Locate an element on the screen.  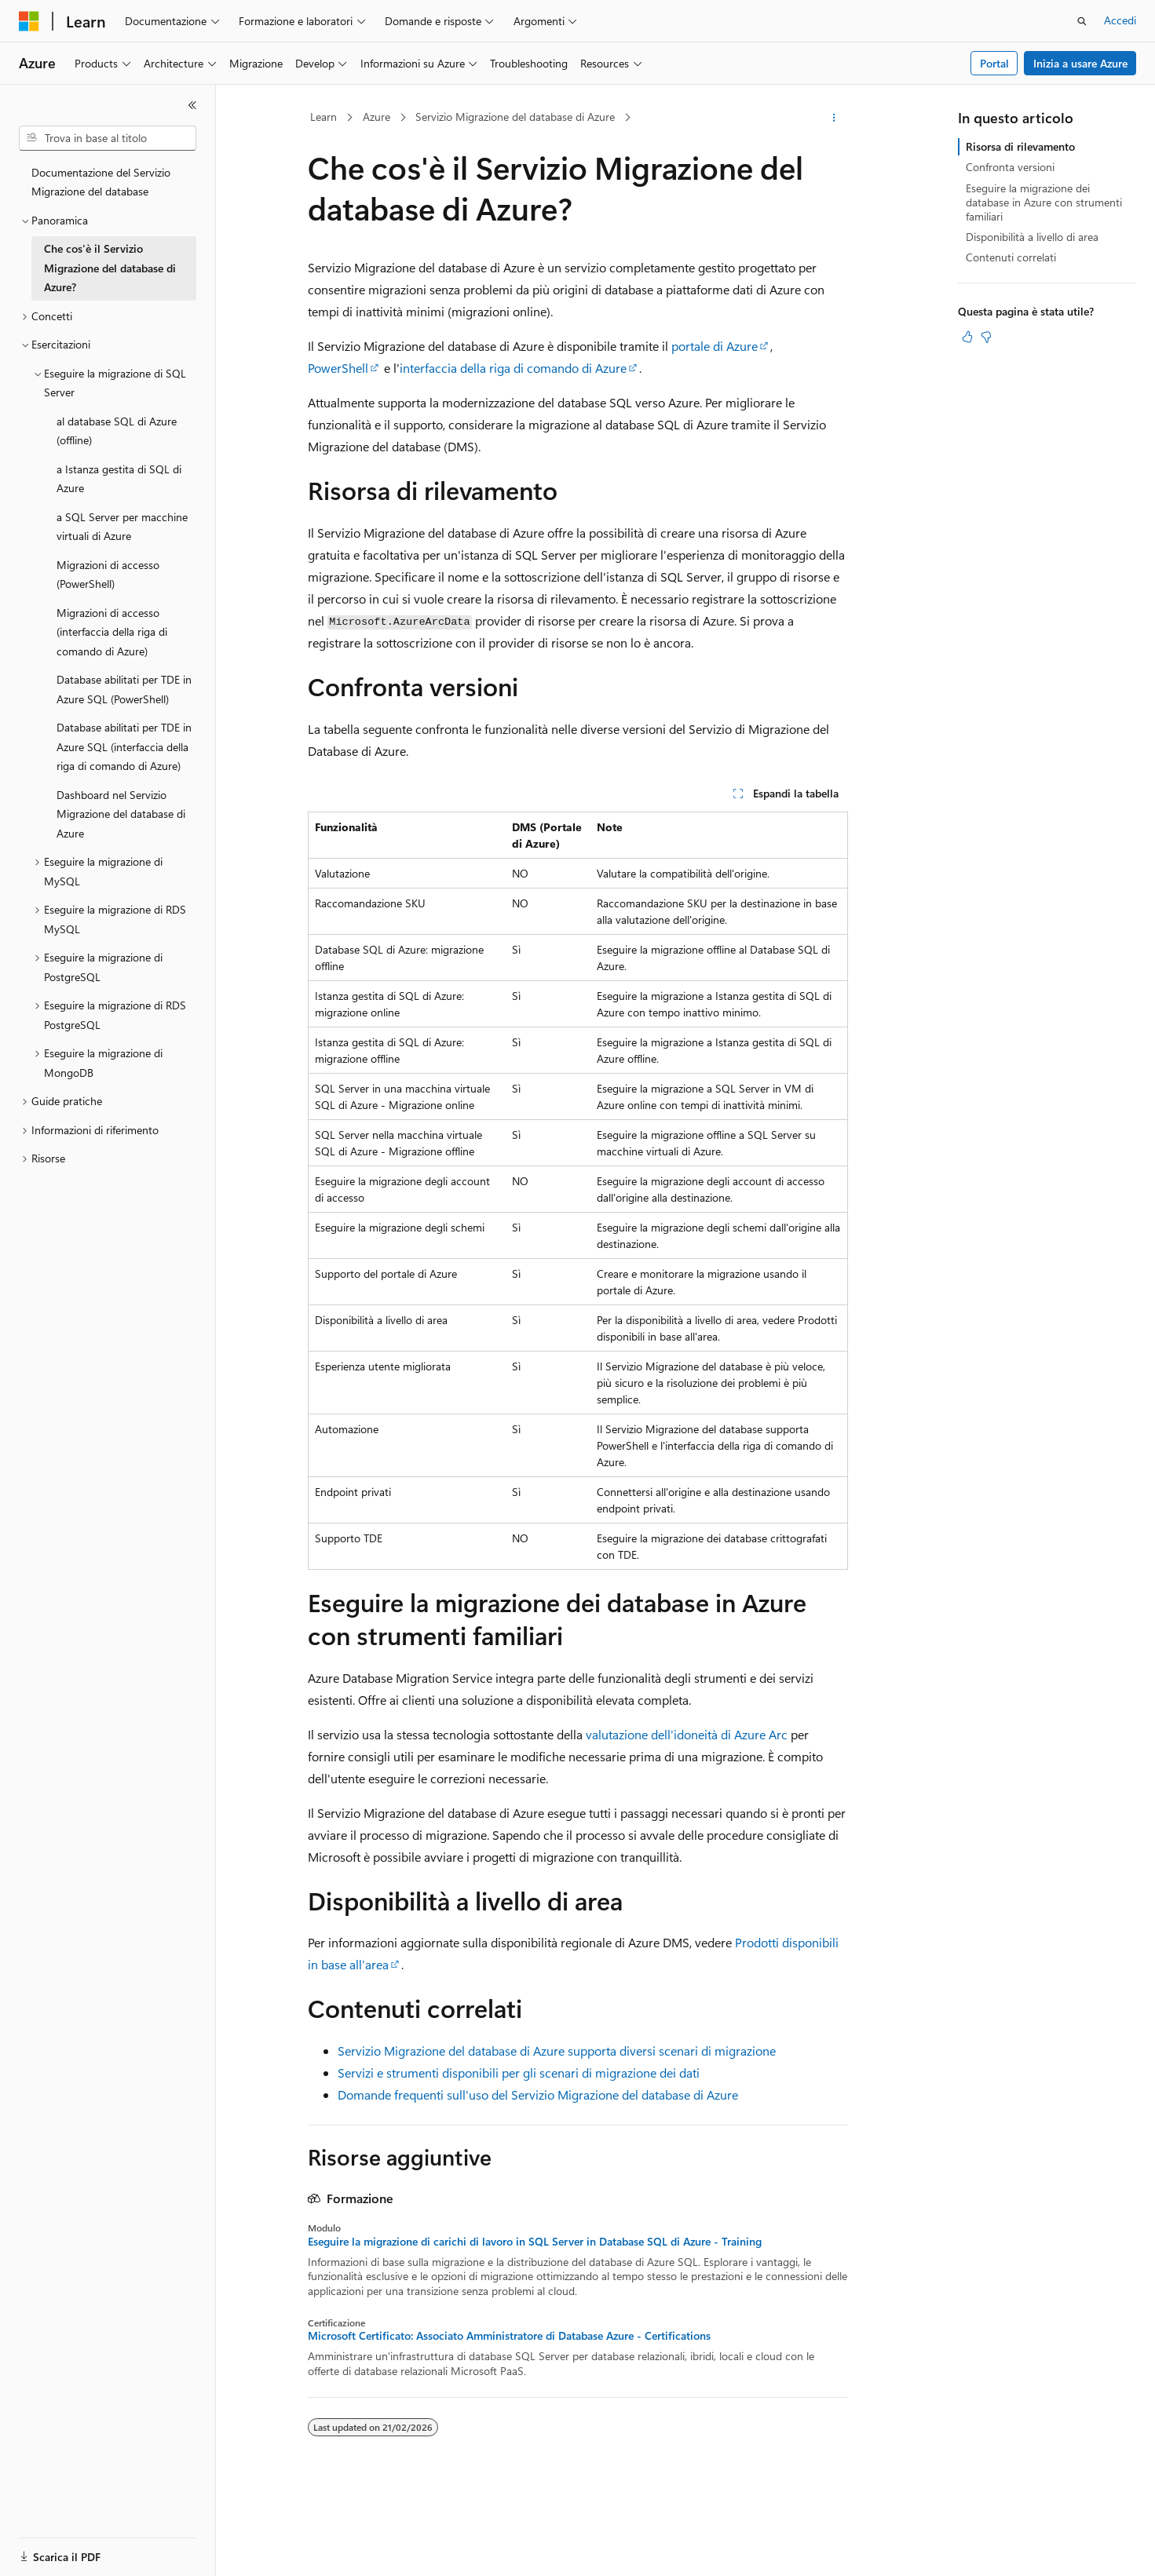
Portal is located at coordinates (994, 63).